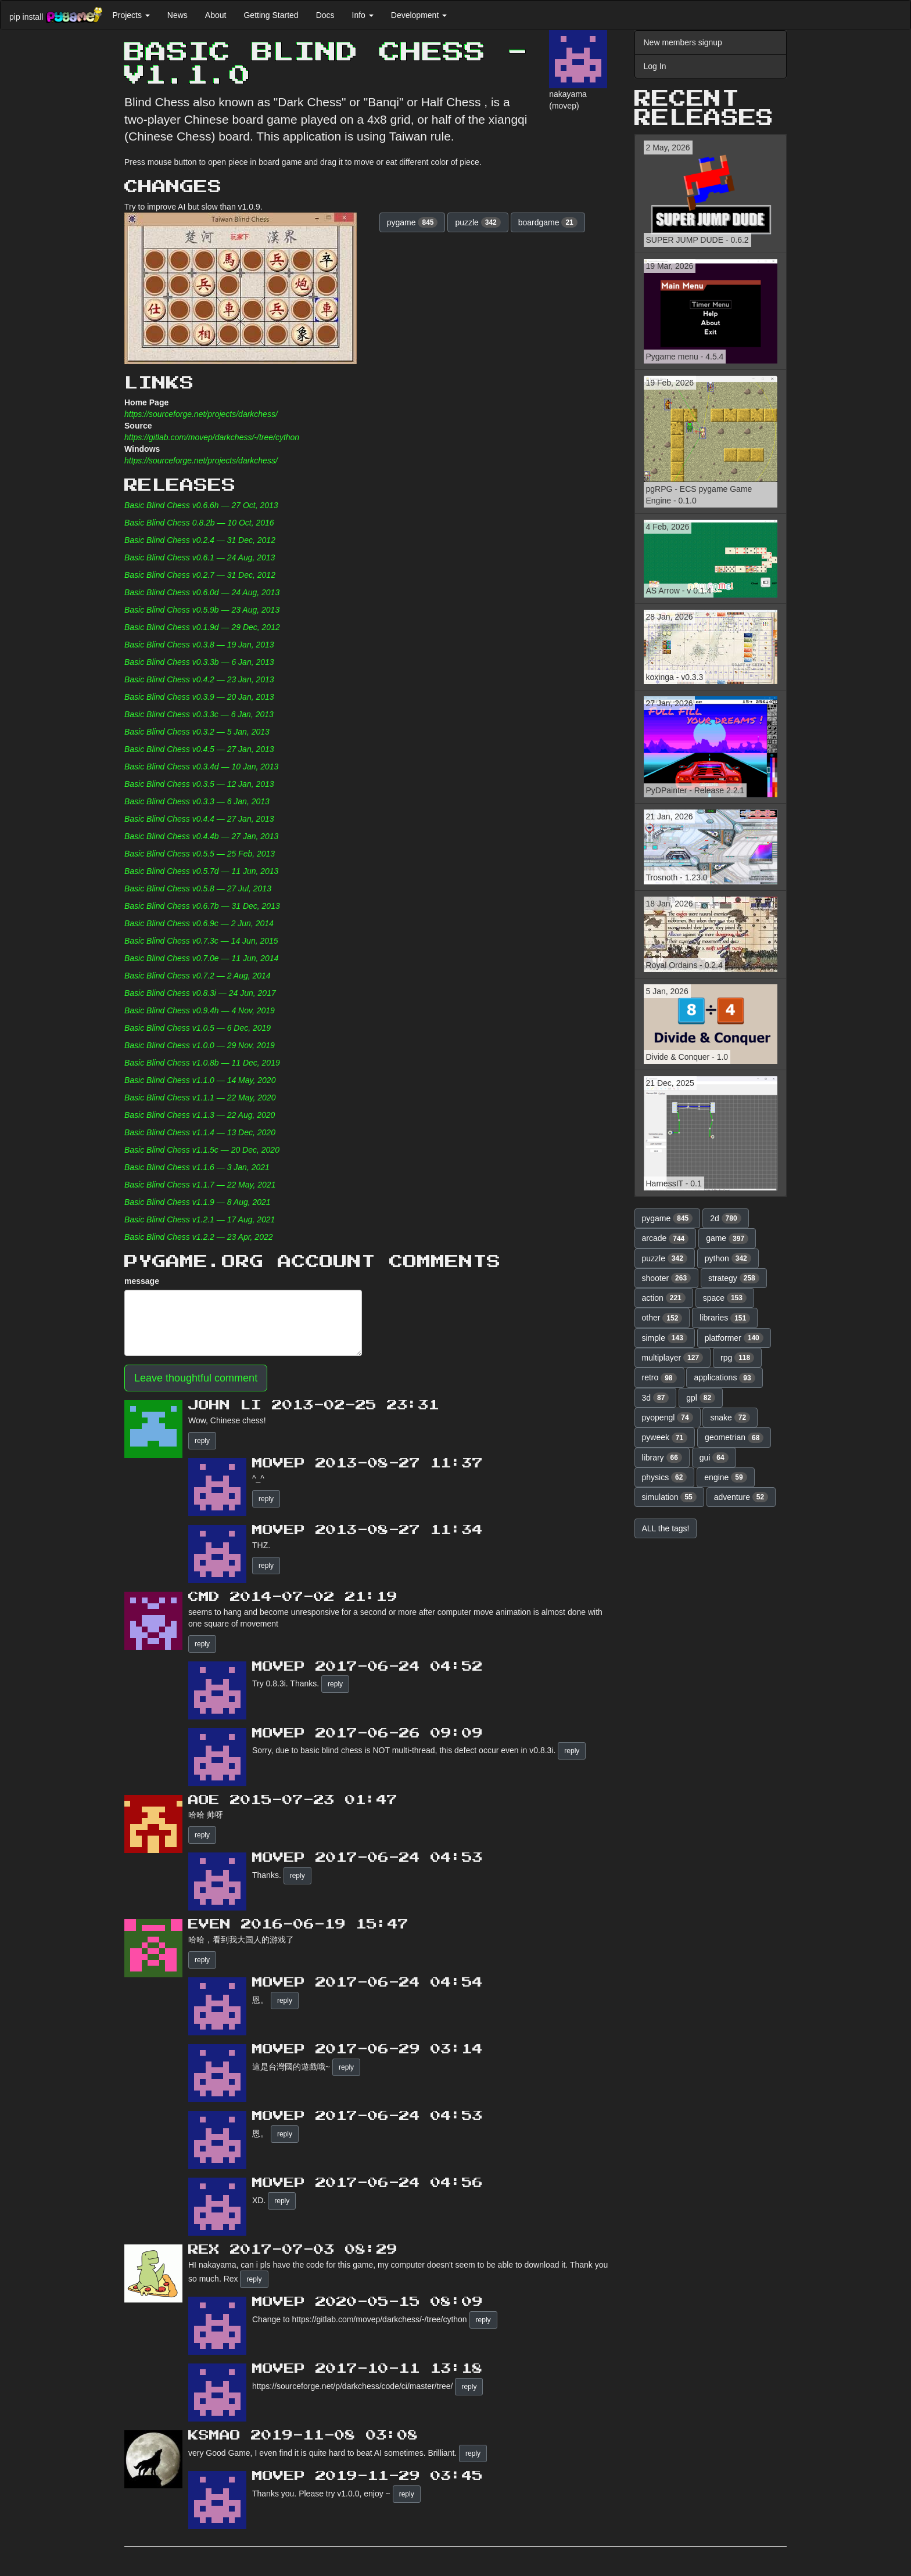 The height and width of the screenshot is (2576, 911). What do you see at coordinates (199, 1097) in the screenshot?
I see `Basic Blind Chess v1.1.1 — 22 May, 2020` at bounding box center [199, 1097].